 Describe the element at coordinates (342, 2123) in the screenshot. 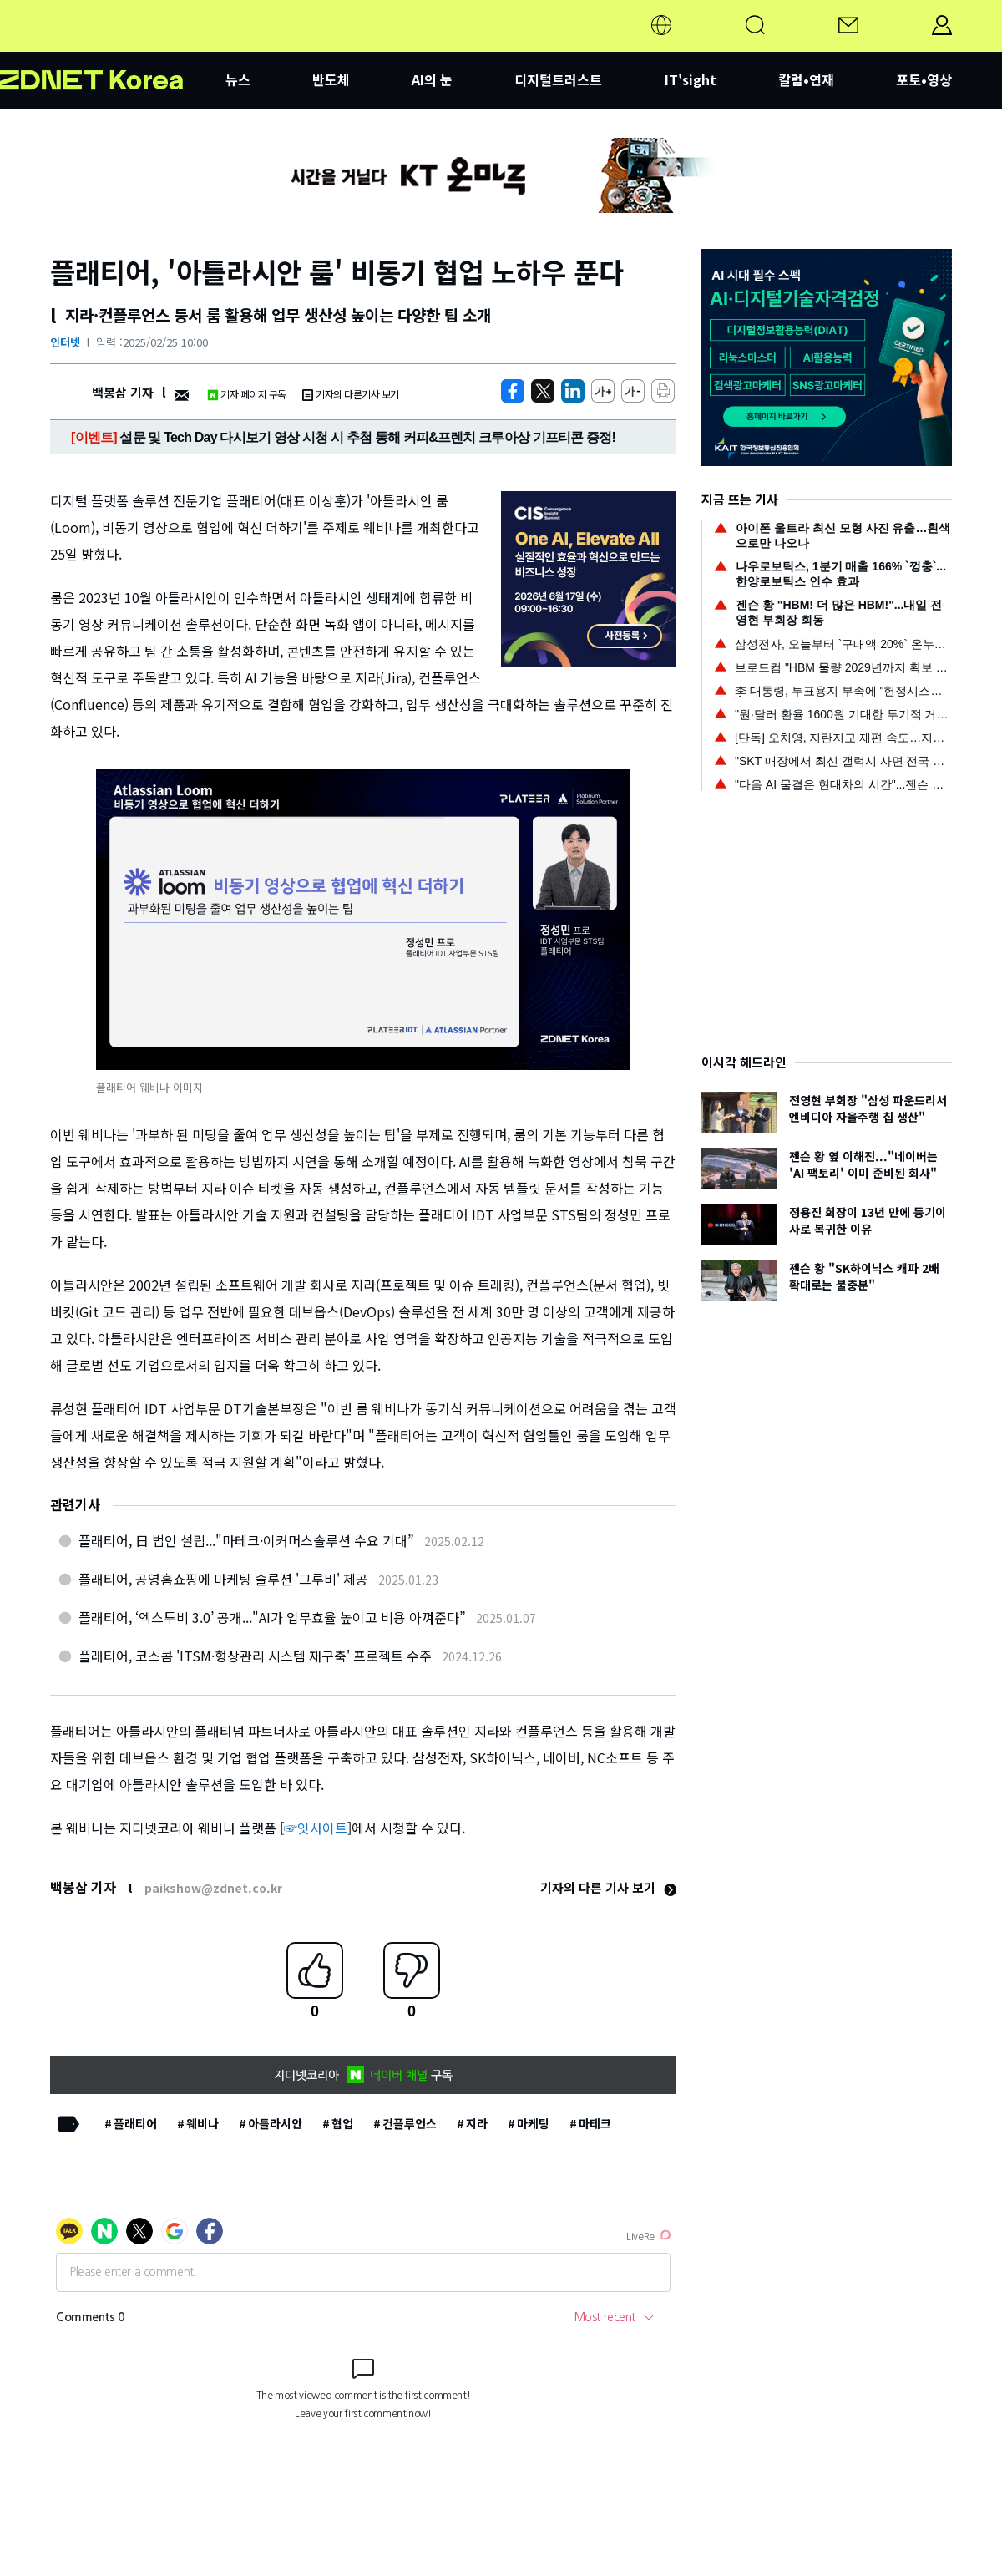

I see `협업` at that location.